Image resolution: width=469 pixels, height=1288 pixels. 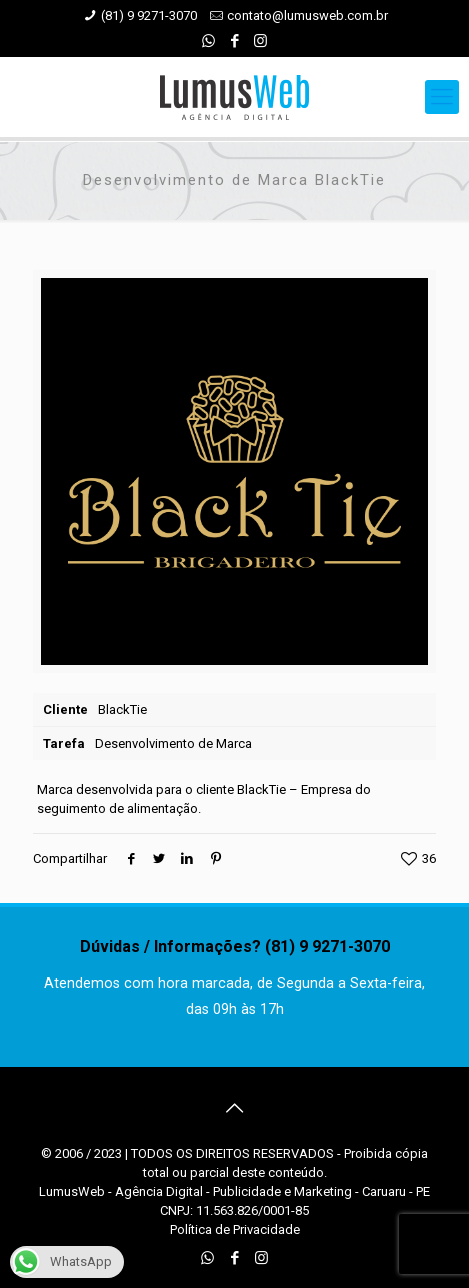 What do you see at coordinates (235, 1229) in the screenshot?
I see `Política de Privacidade` at bounding box center [235, 1229].